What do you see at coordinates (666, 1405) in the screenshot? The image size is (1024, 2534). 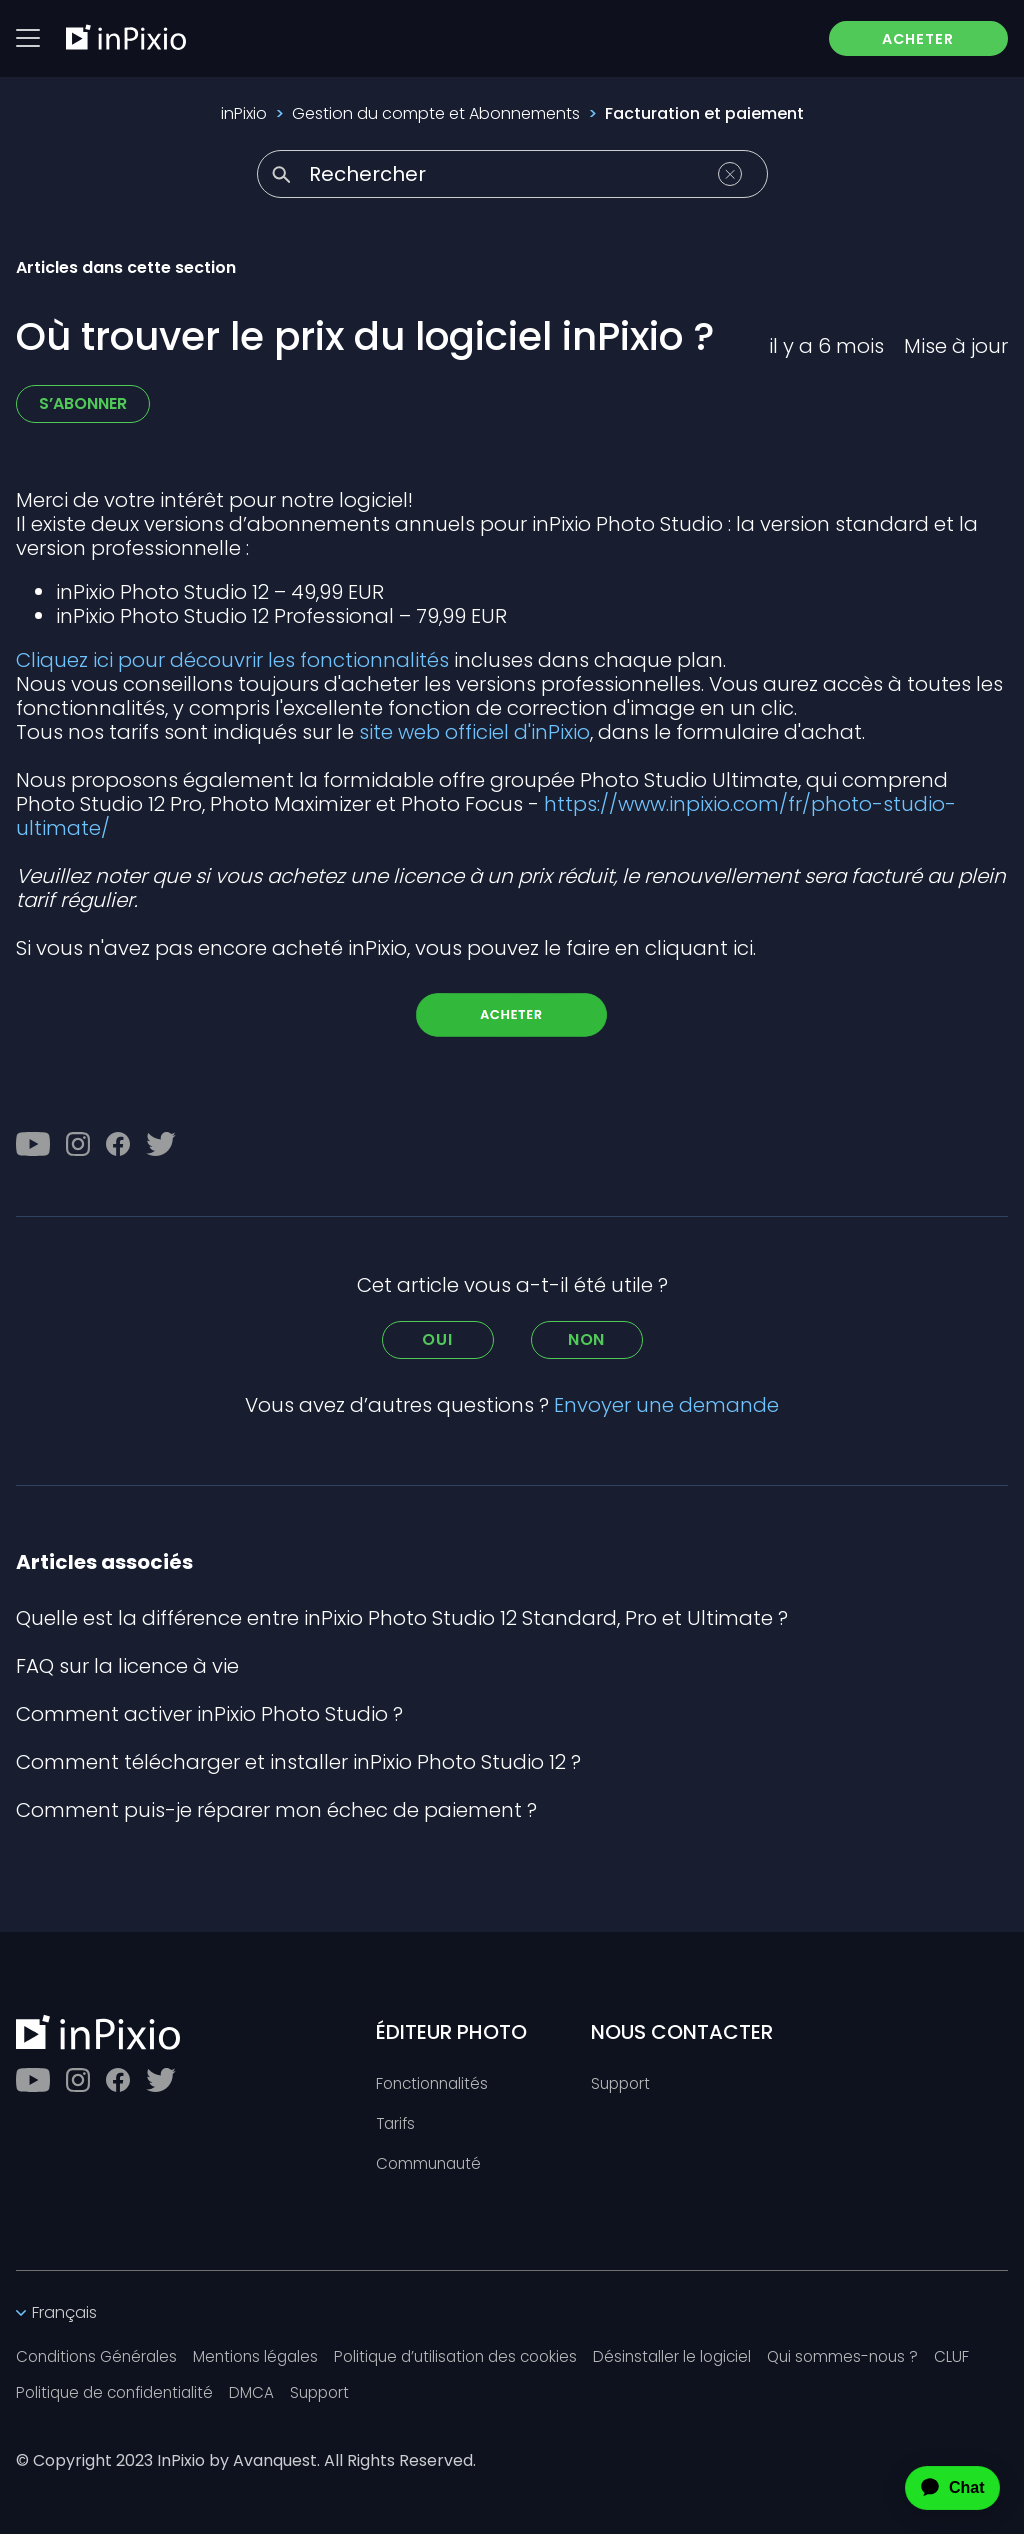 I see `Envoyer une demande` at bounding box center [666, 1405].